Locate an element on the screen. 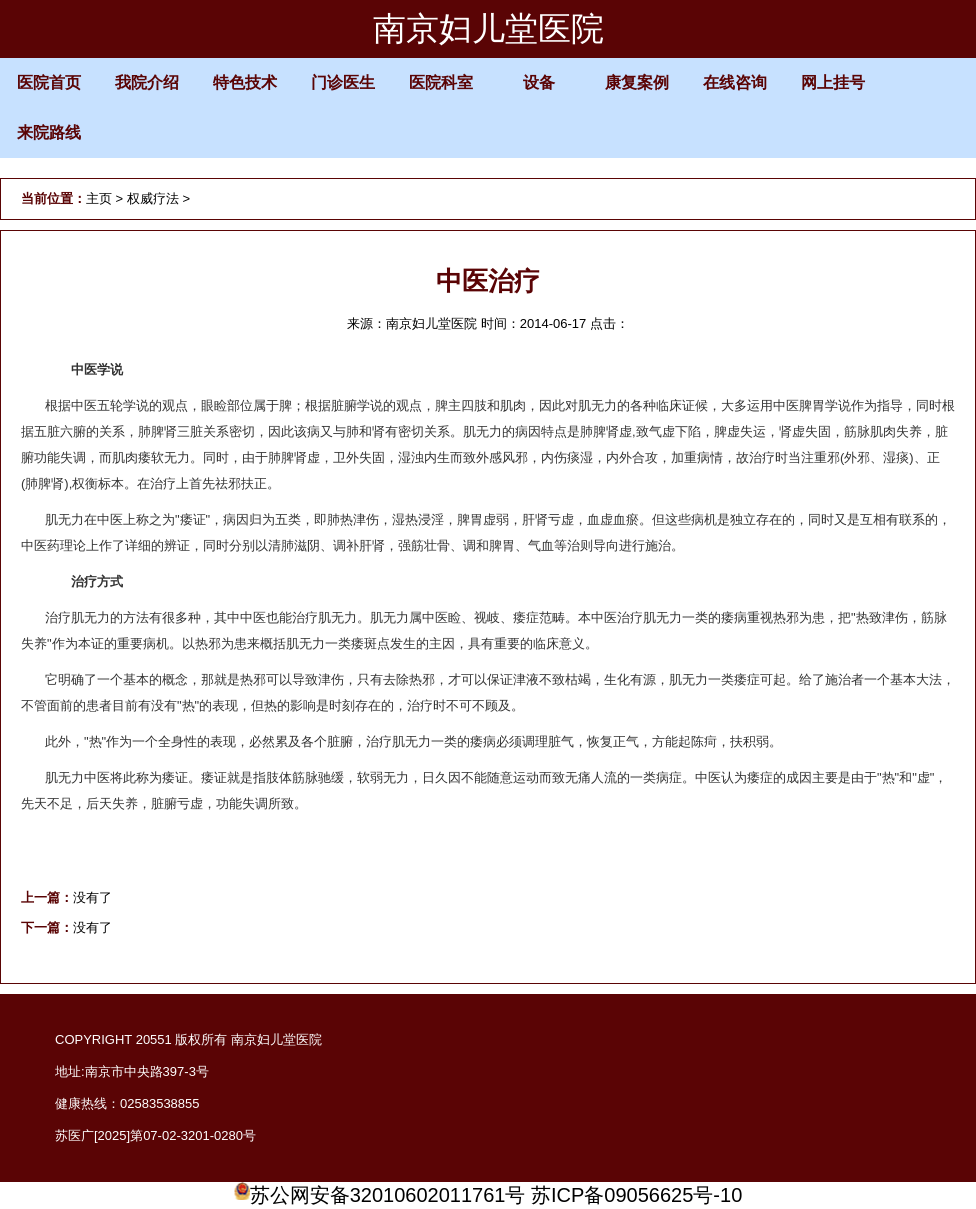  门诊医生 is located at coordinates (343, 82).